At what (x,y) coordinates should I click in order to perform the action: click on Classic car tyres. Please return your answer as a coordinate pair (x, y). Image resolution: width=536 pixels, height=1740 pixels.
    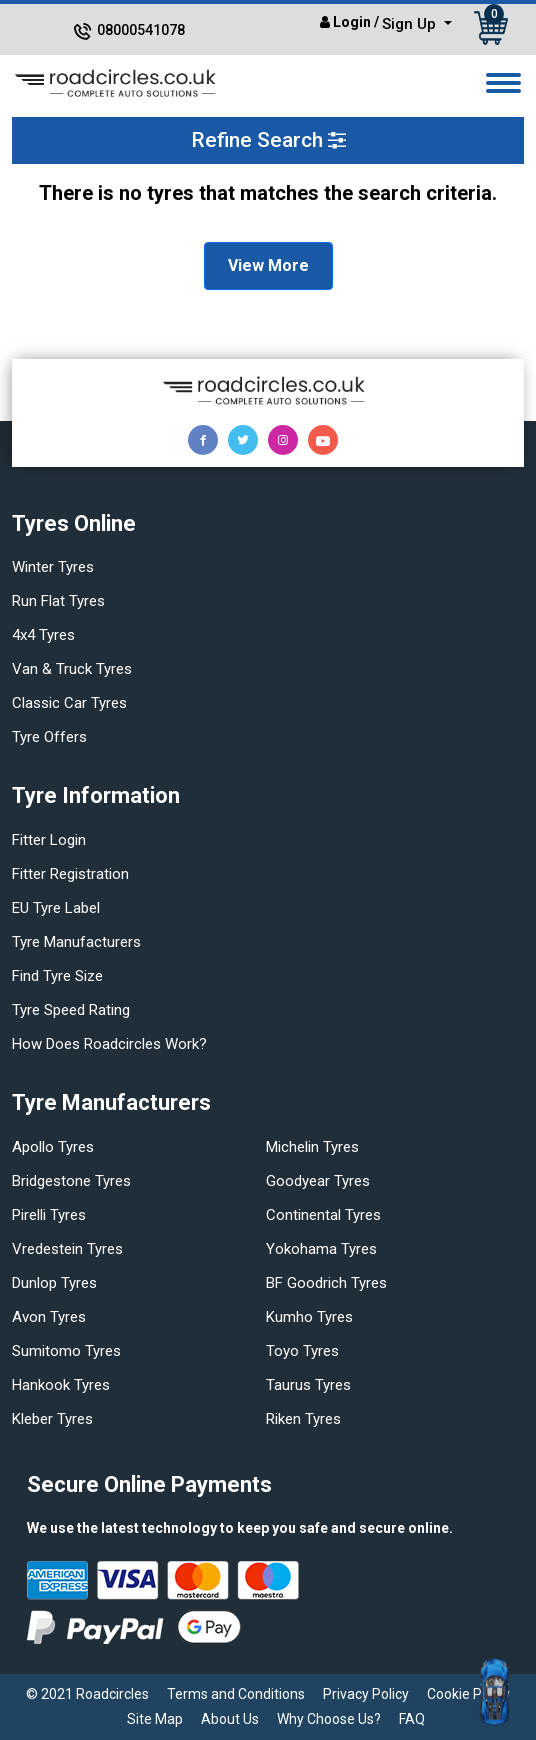
    Looking at the image, I should click on (69, 703).